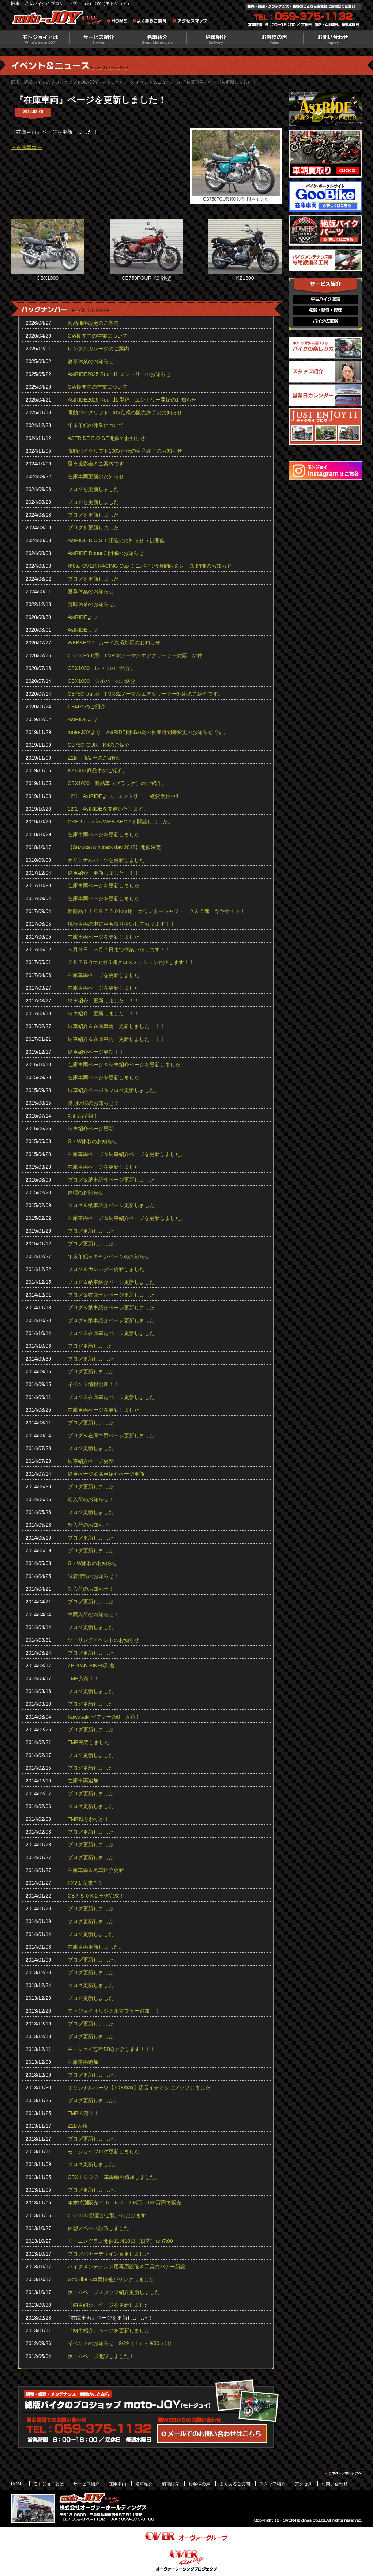  Describe the element at coordinates (93, 489) in the screenshot. I see `ブログを更新しました` at that location.